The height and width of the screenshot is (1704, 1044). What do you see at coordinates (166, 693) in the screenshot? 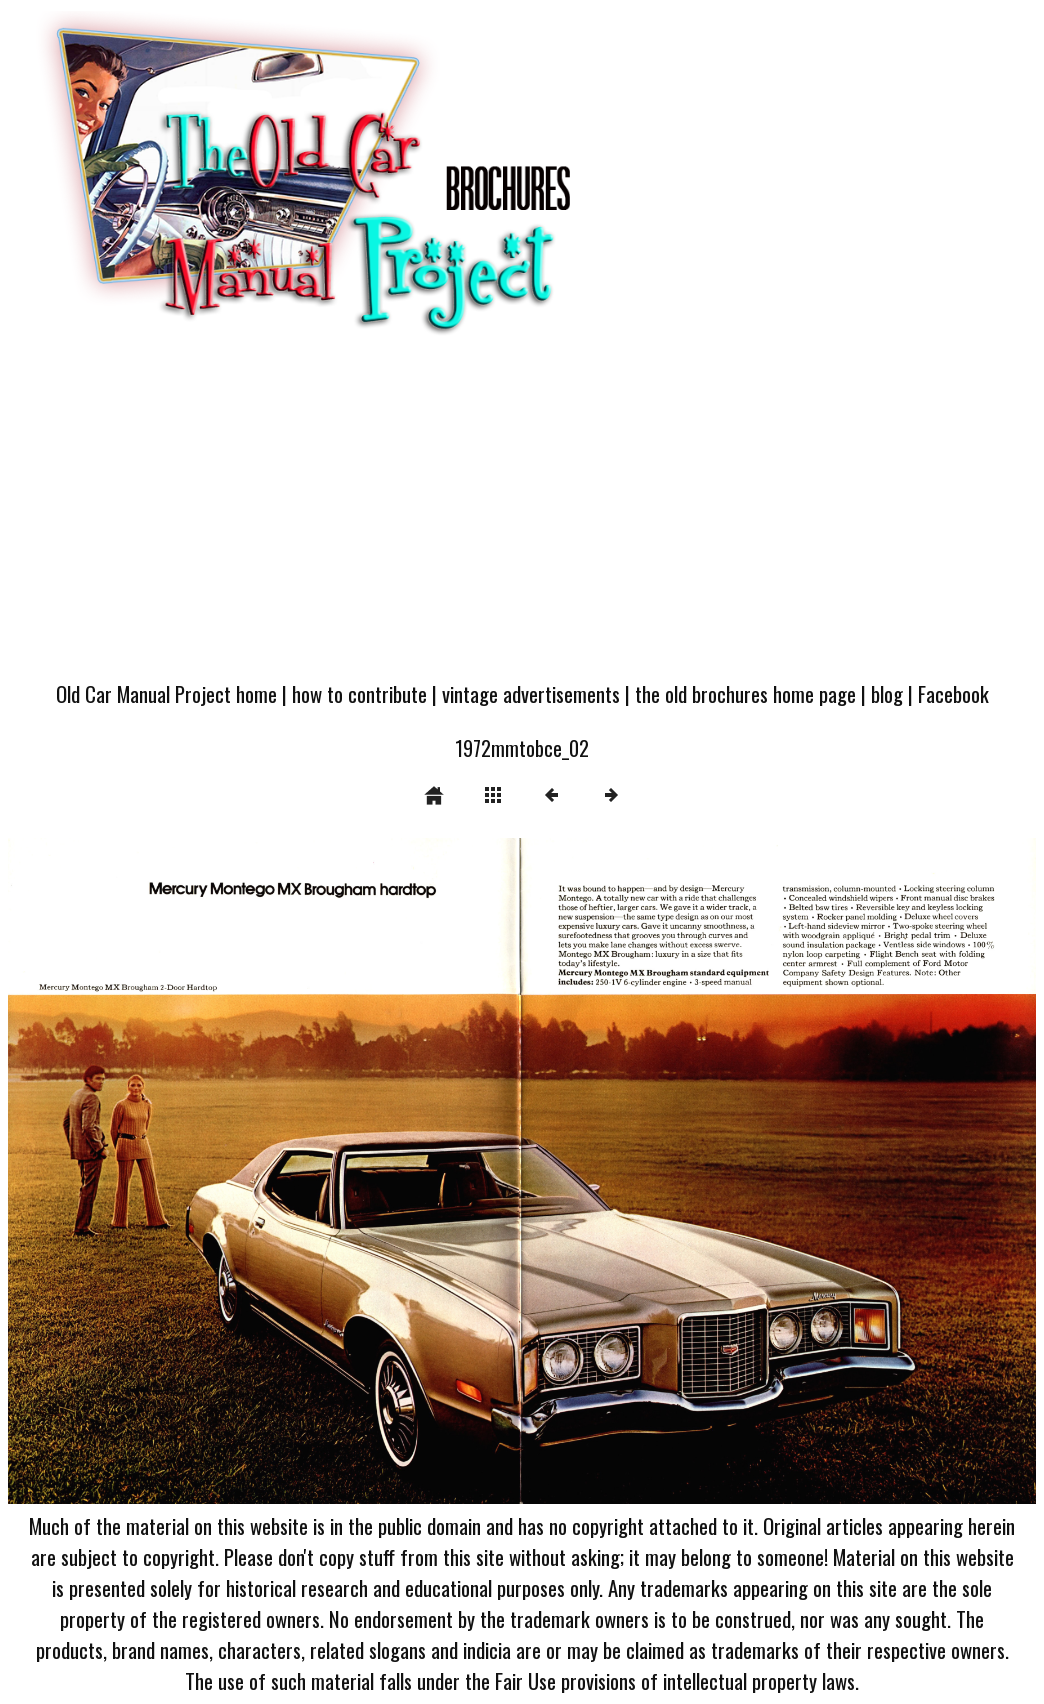
I see `Old Car Manual Project home` at bounding box center [166, 693].